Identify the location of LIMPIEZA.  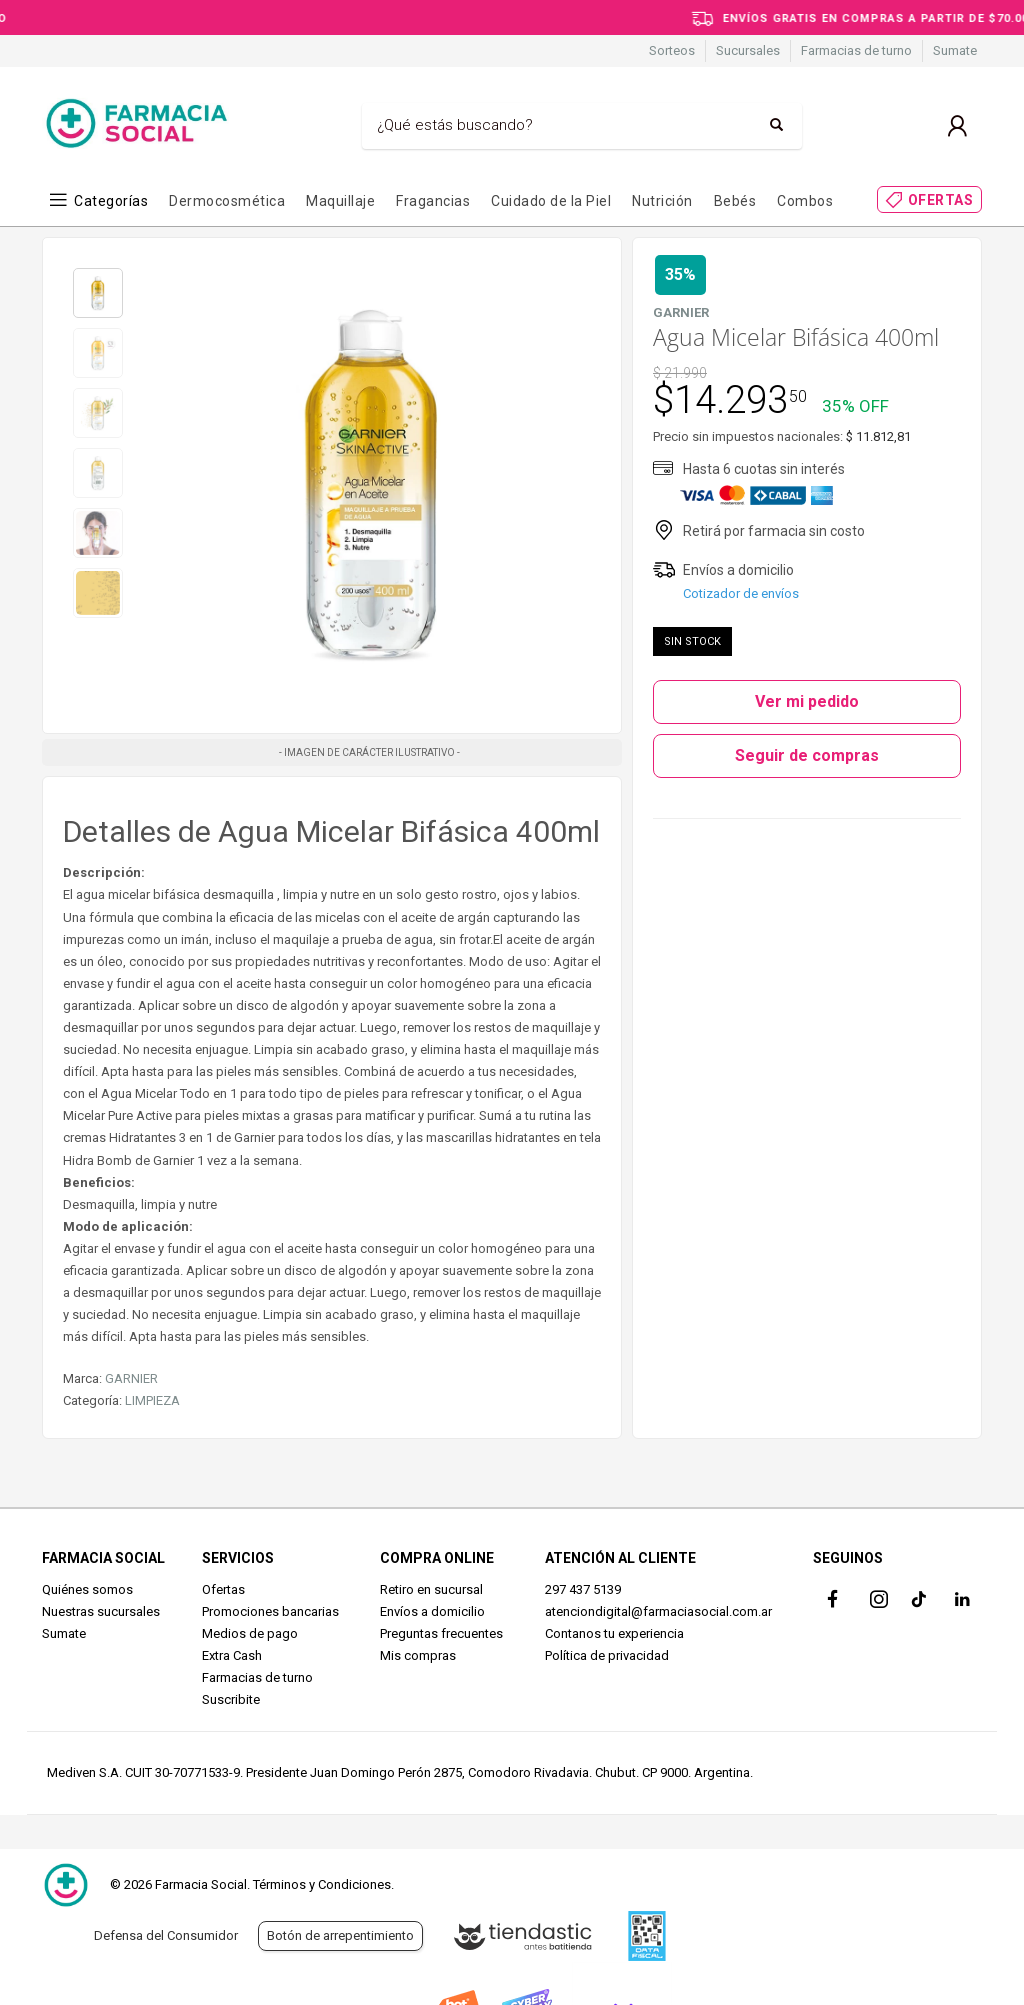
(152, 1400).